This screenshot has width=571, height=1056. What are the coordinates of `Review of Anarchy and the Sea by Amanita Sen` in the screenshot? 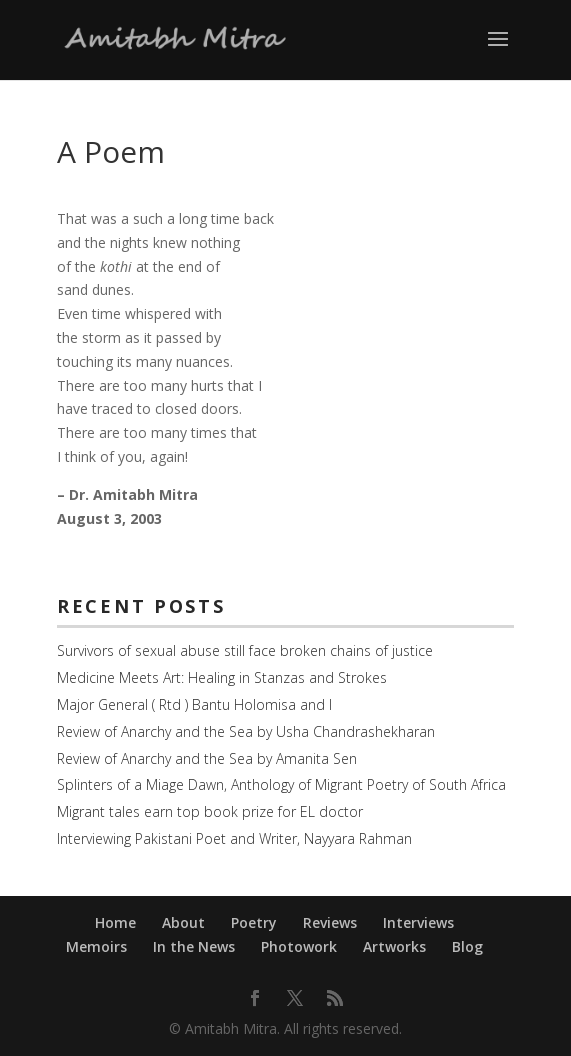 It's located at (207, 758).